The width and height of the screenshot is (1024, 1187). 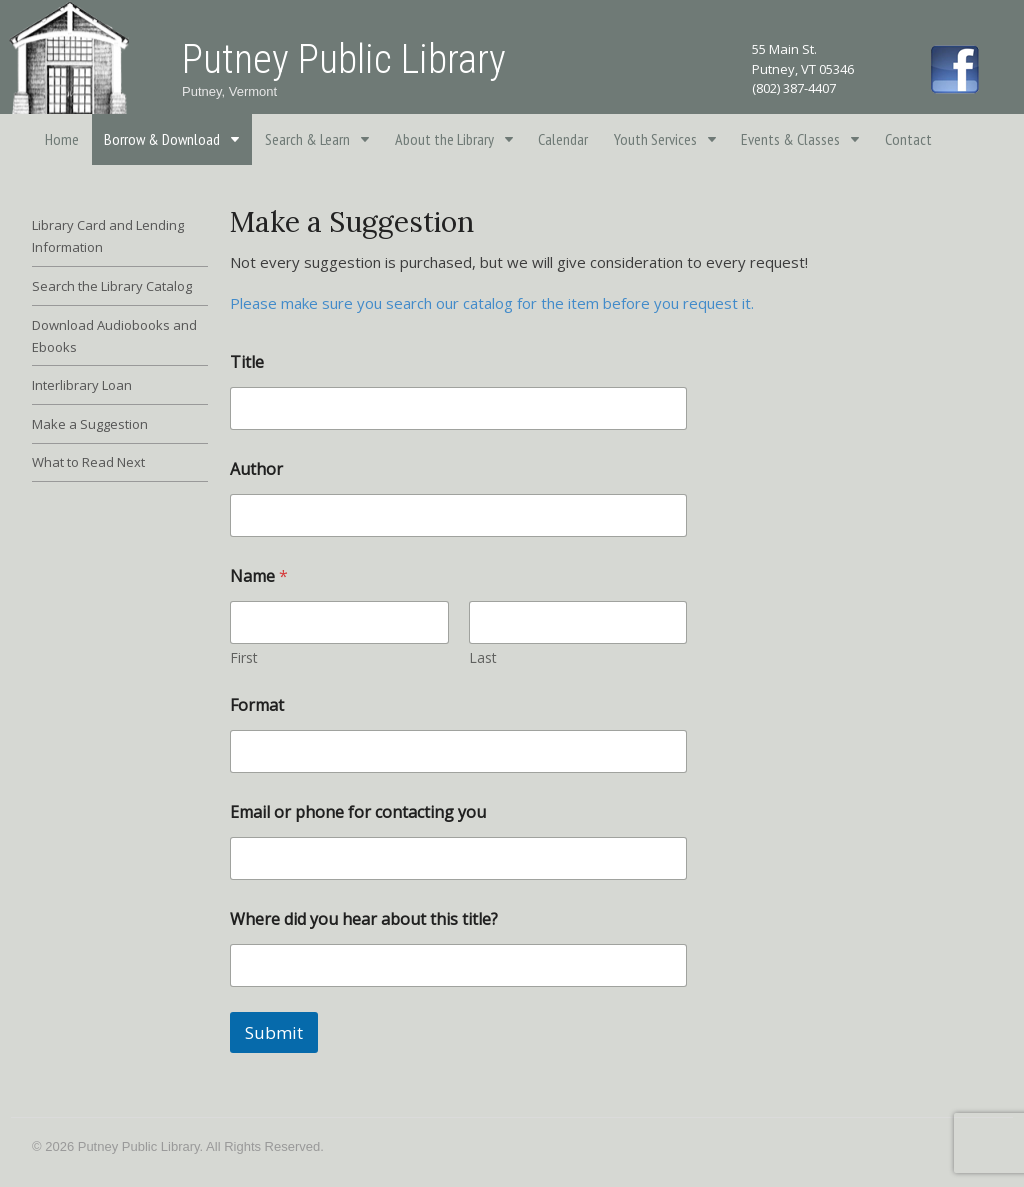 What do you see at coordinates (162, 139) in the screenshot?
I see `Borrow & Download` at bounding box center [162, 139].